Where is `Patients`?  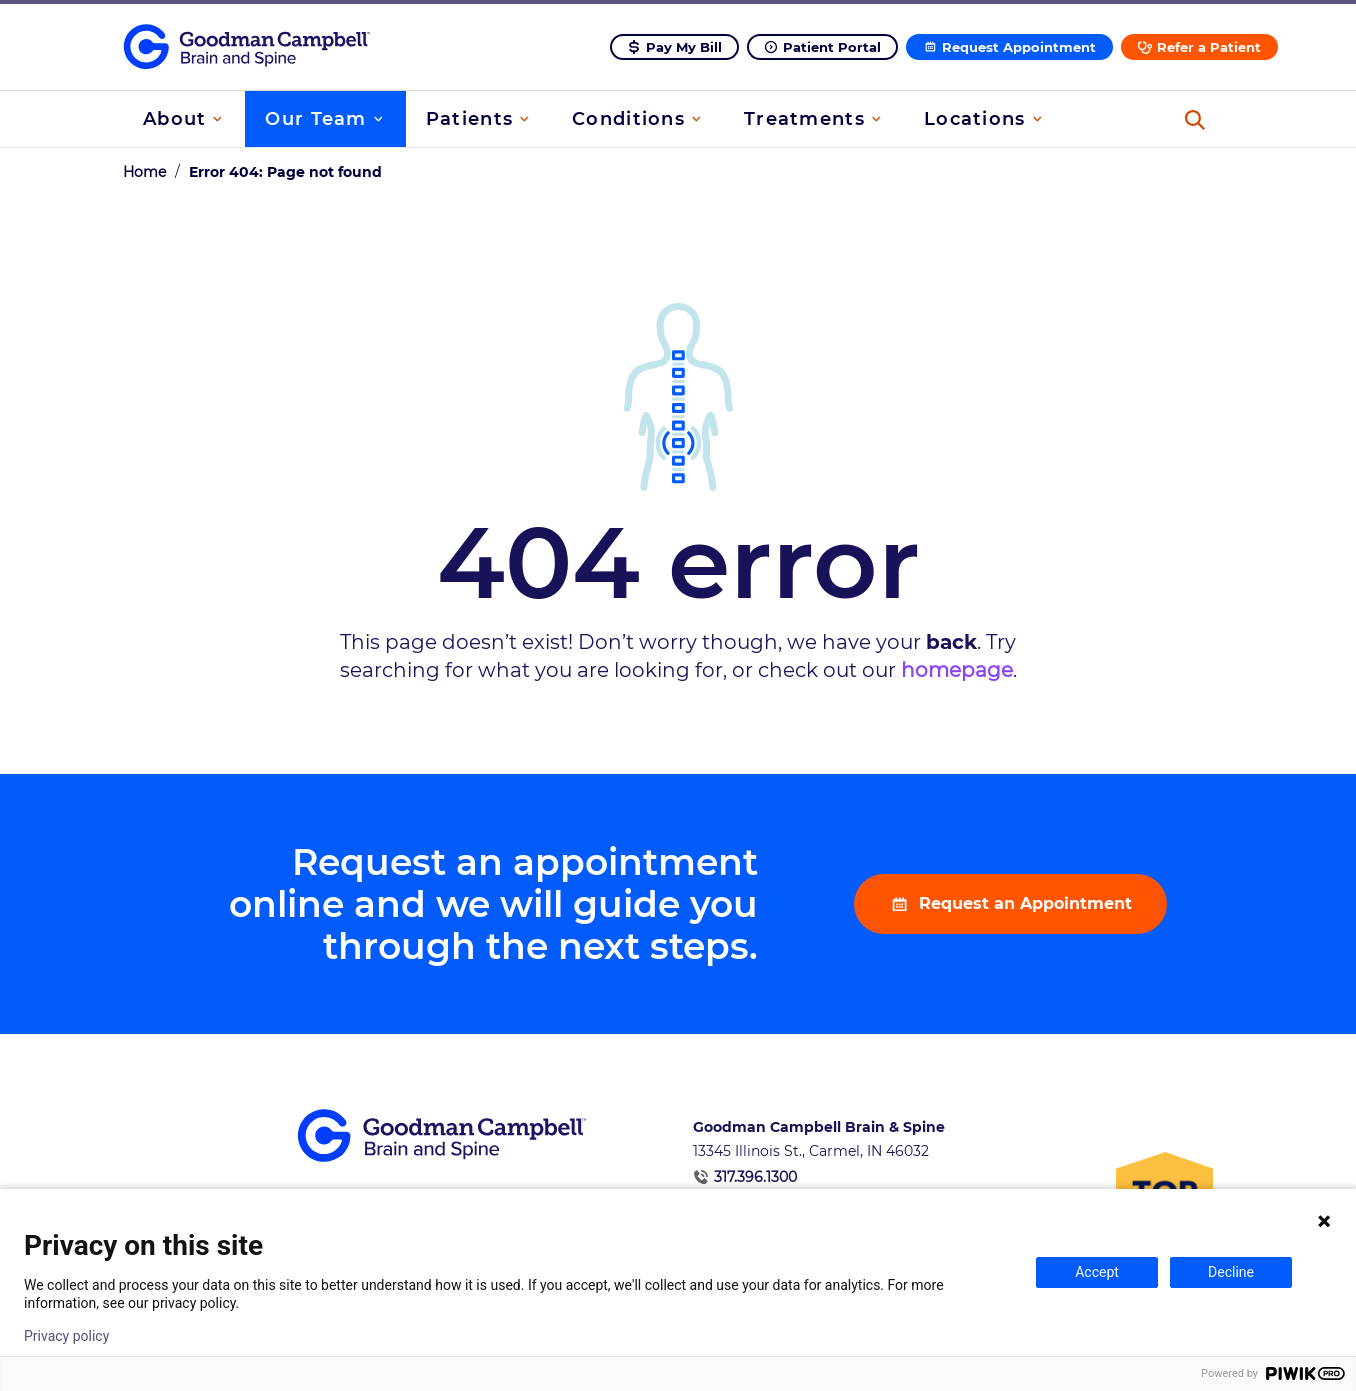
Patients is located at coordinates (469, 119).